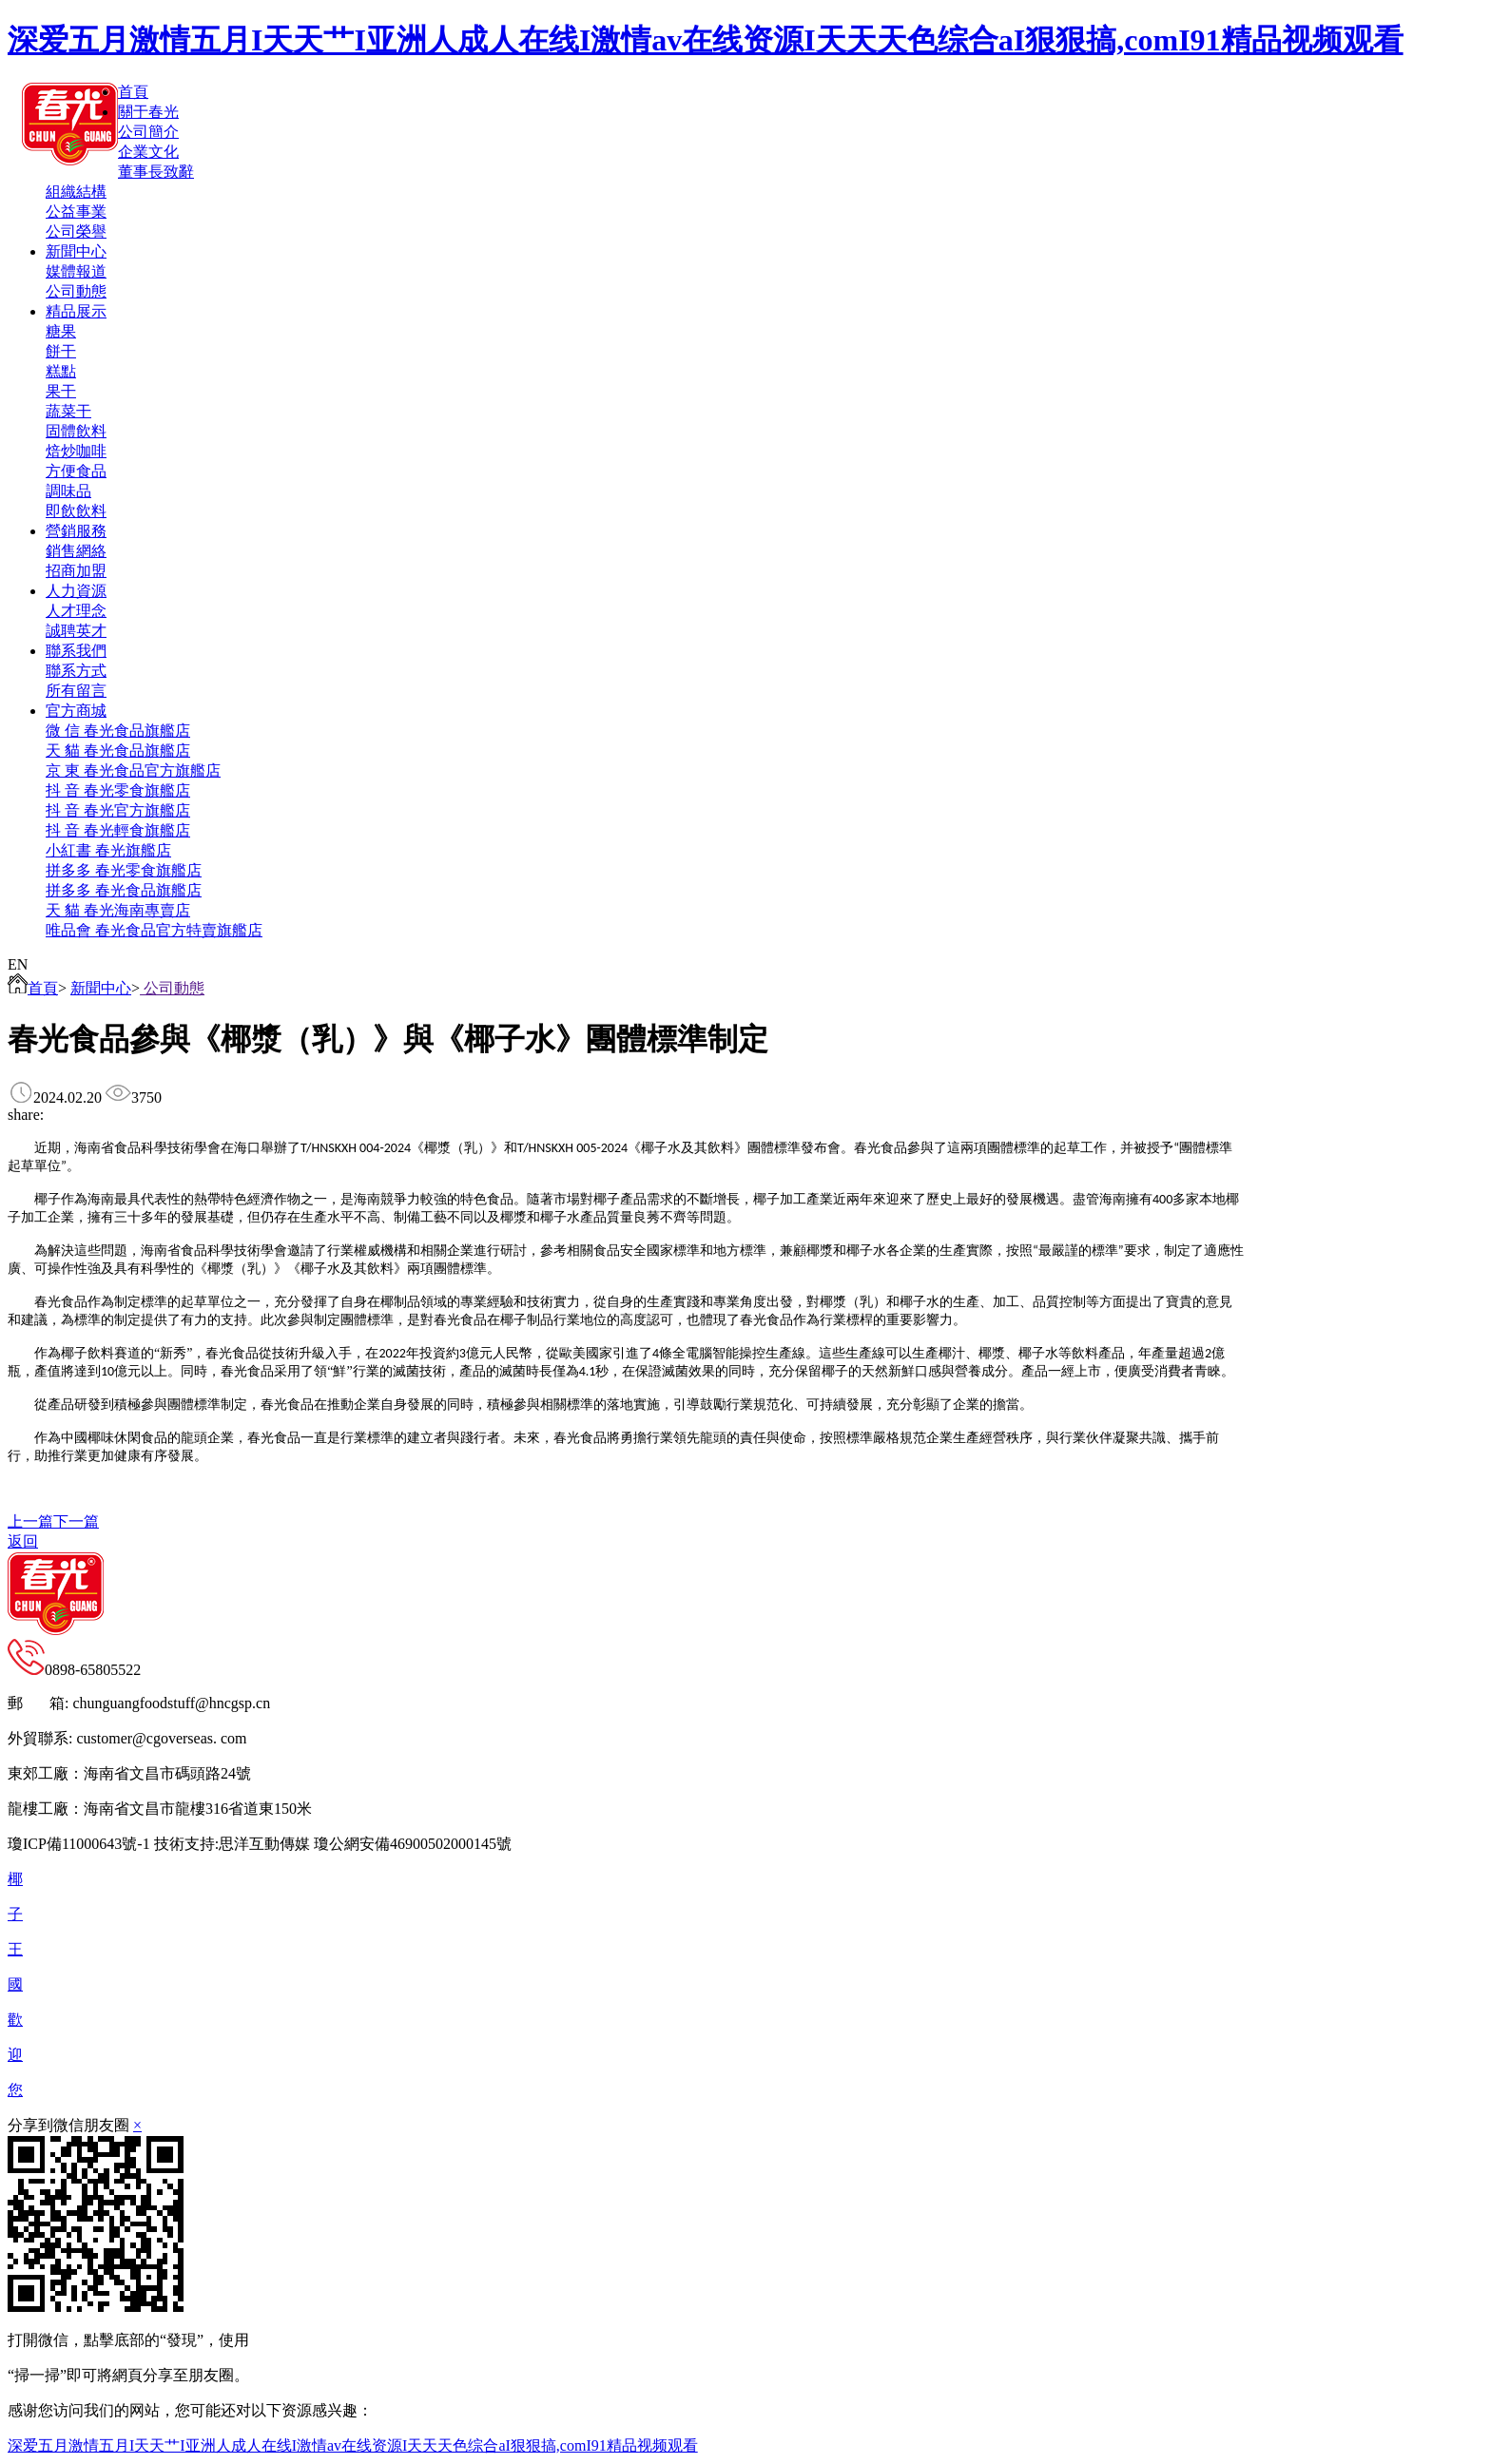 The image size is (1491, 2464). I want to click on 抖 音 春光零食旗艦店, so click(118, 790).